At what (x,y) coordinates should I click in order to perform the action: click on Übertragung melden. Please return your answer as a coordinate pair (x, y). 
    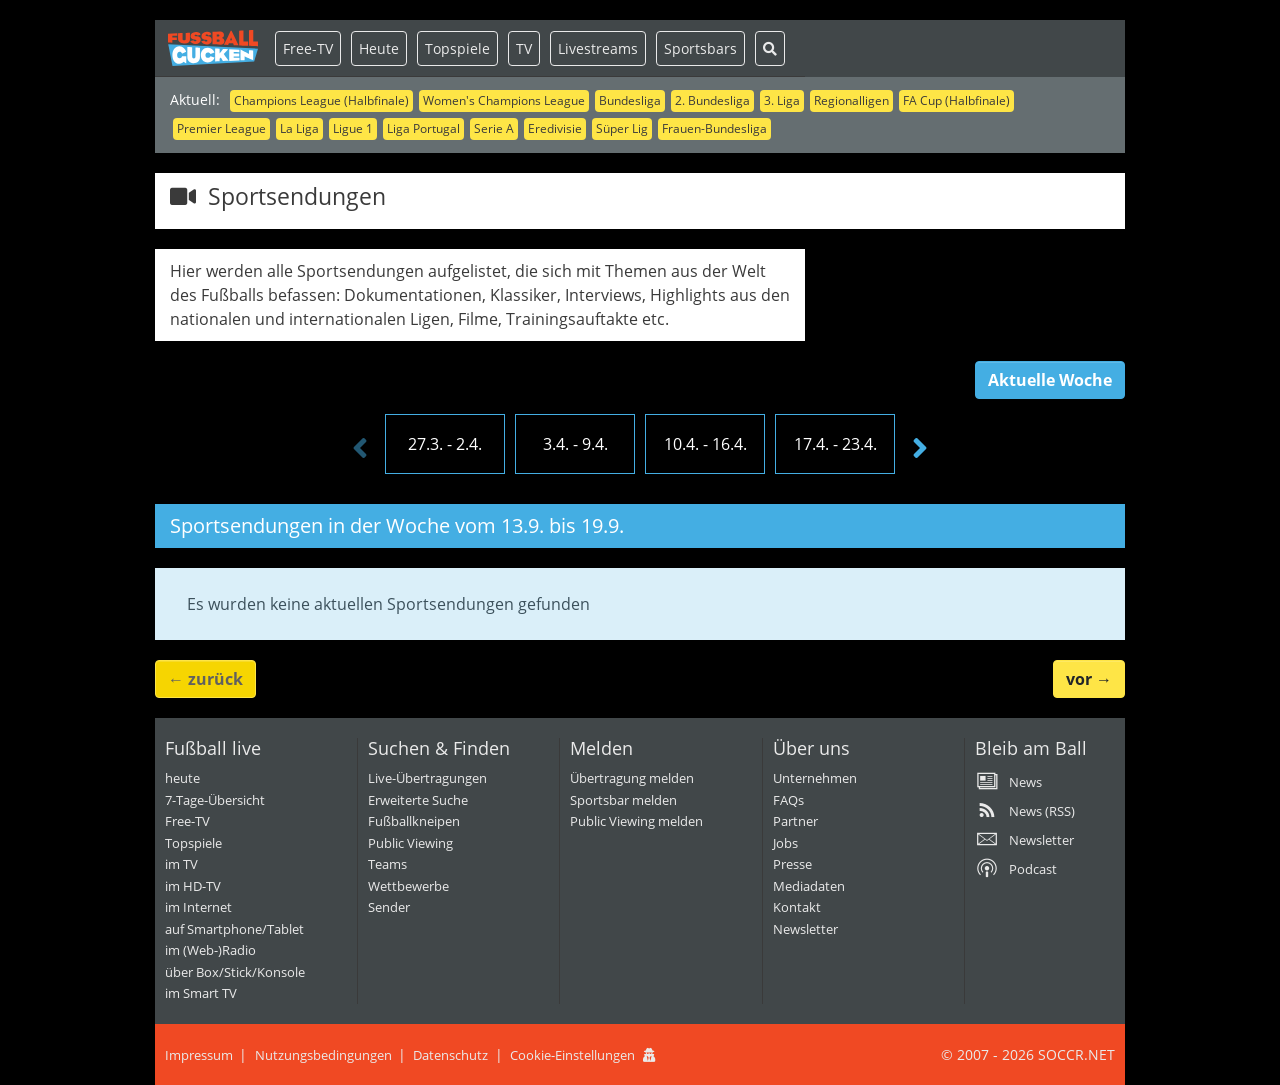
    Looking at the image, I should click on (632, 778).